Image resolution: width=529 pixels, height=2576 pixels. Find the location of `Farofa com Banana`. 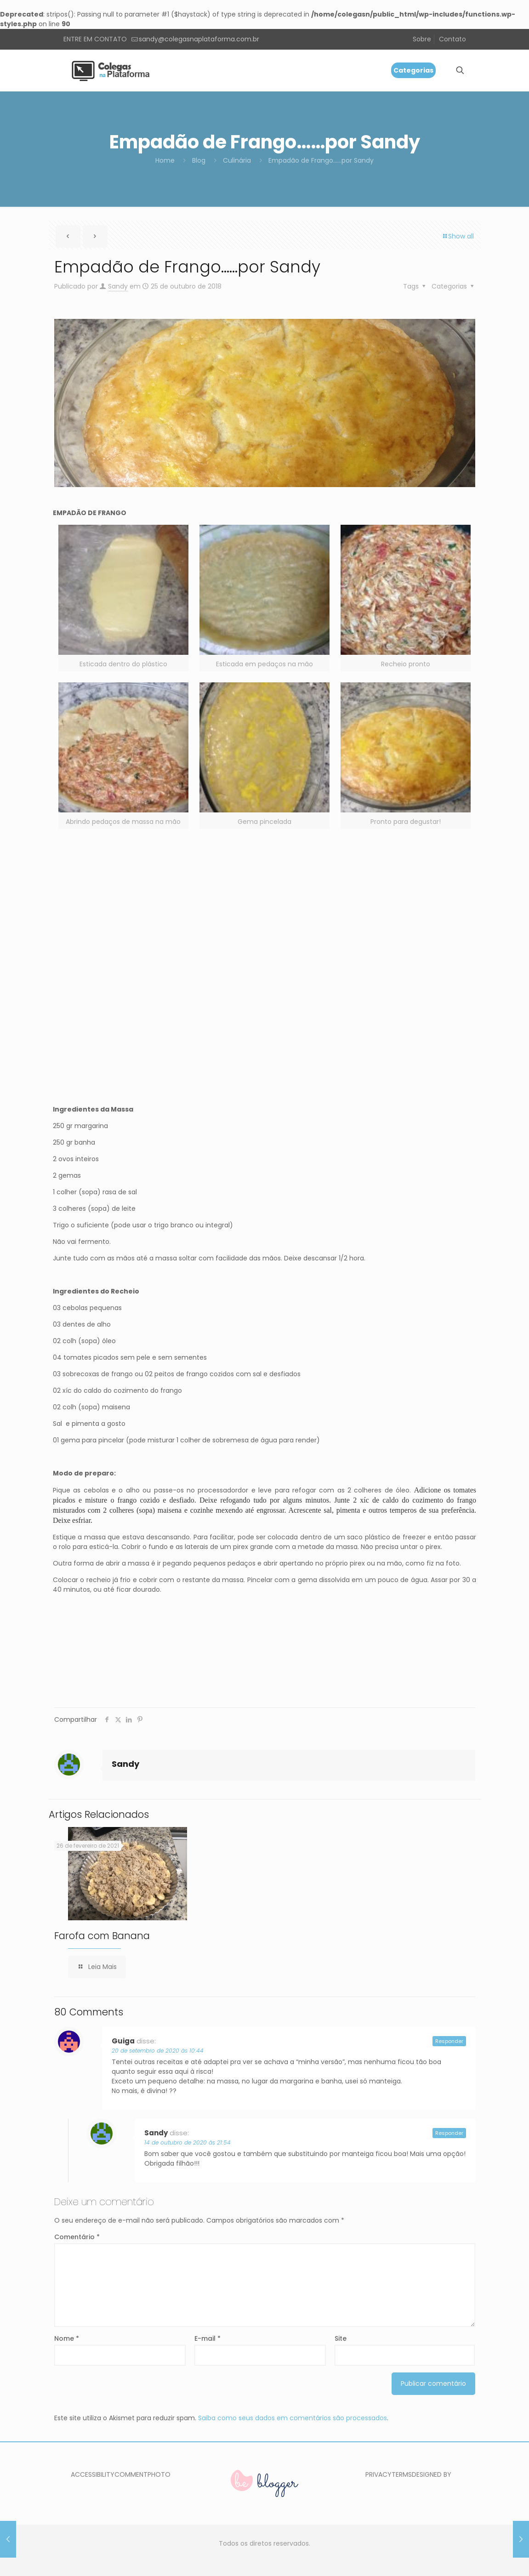

Farofa com Banana is located at coordinates (102, 1935).